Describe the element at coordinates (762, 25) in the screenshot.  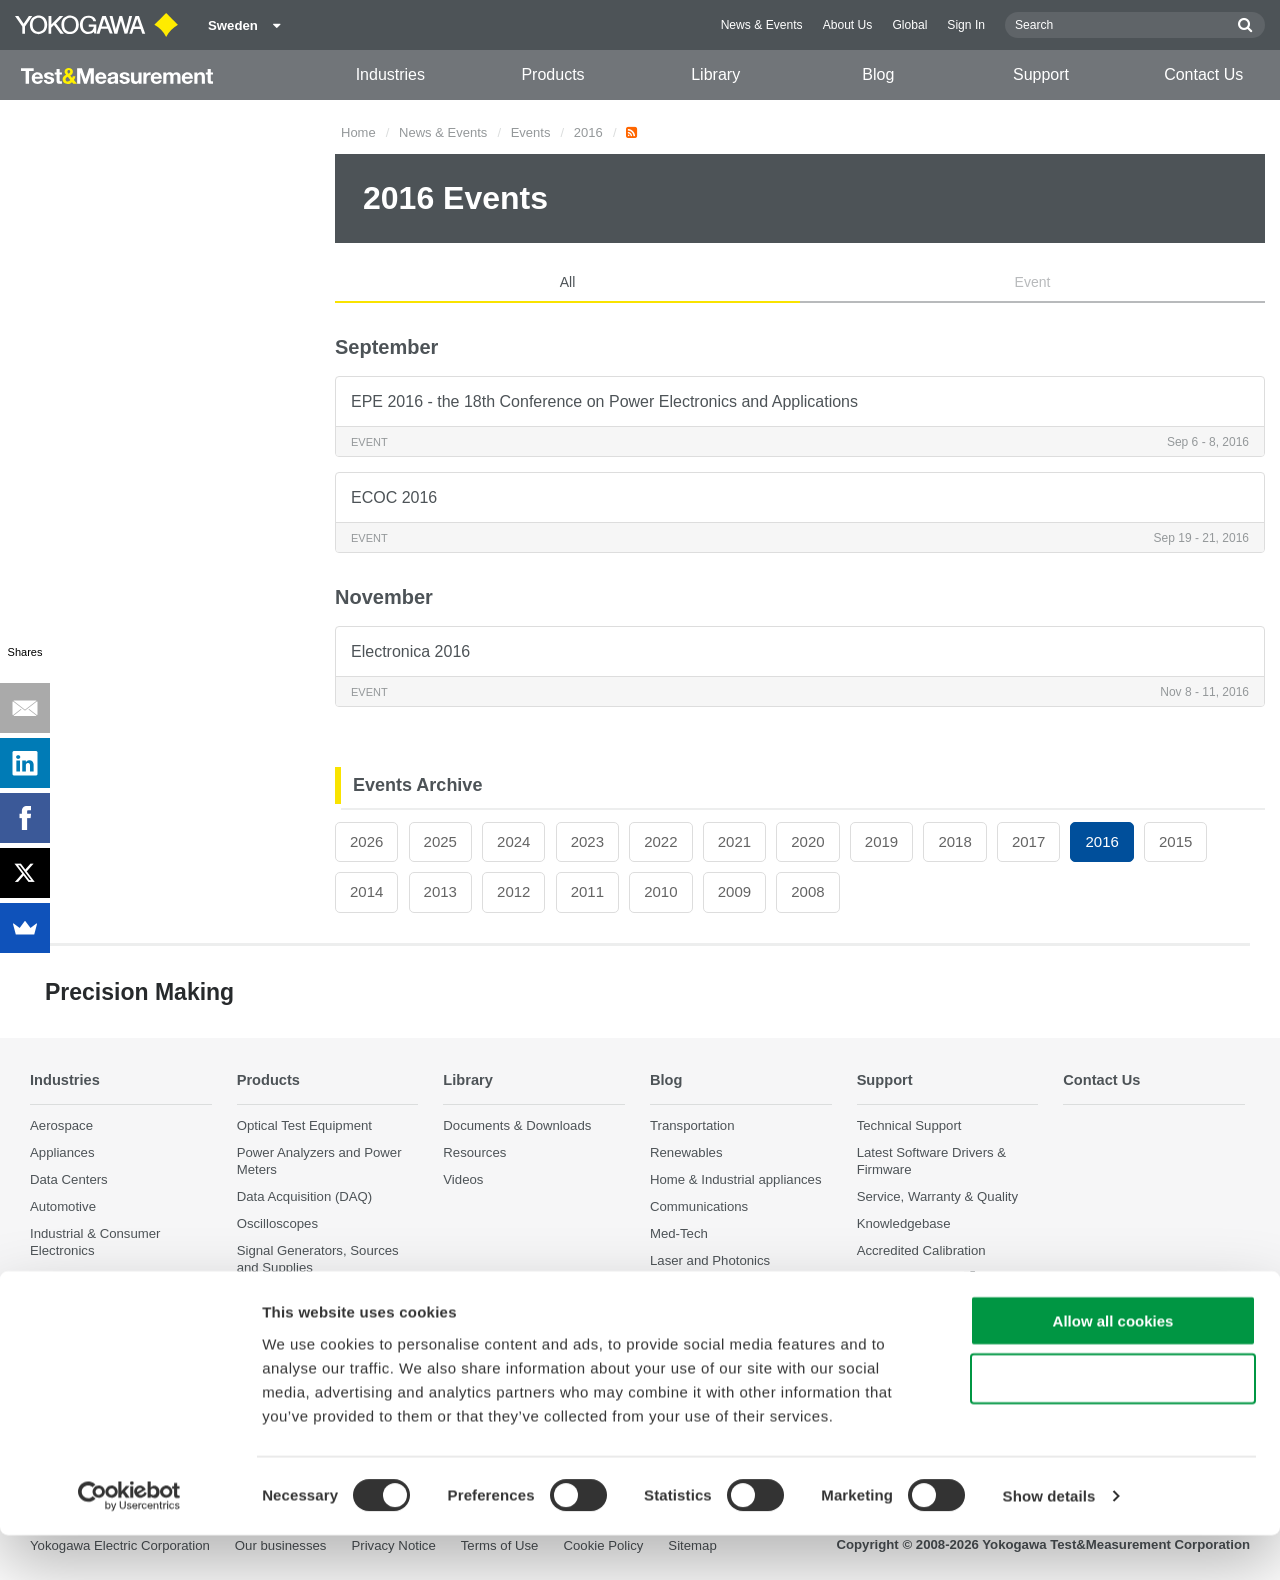
I see `News & Events` at that location.